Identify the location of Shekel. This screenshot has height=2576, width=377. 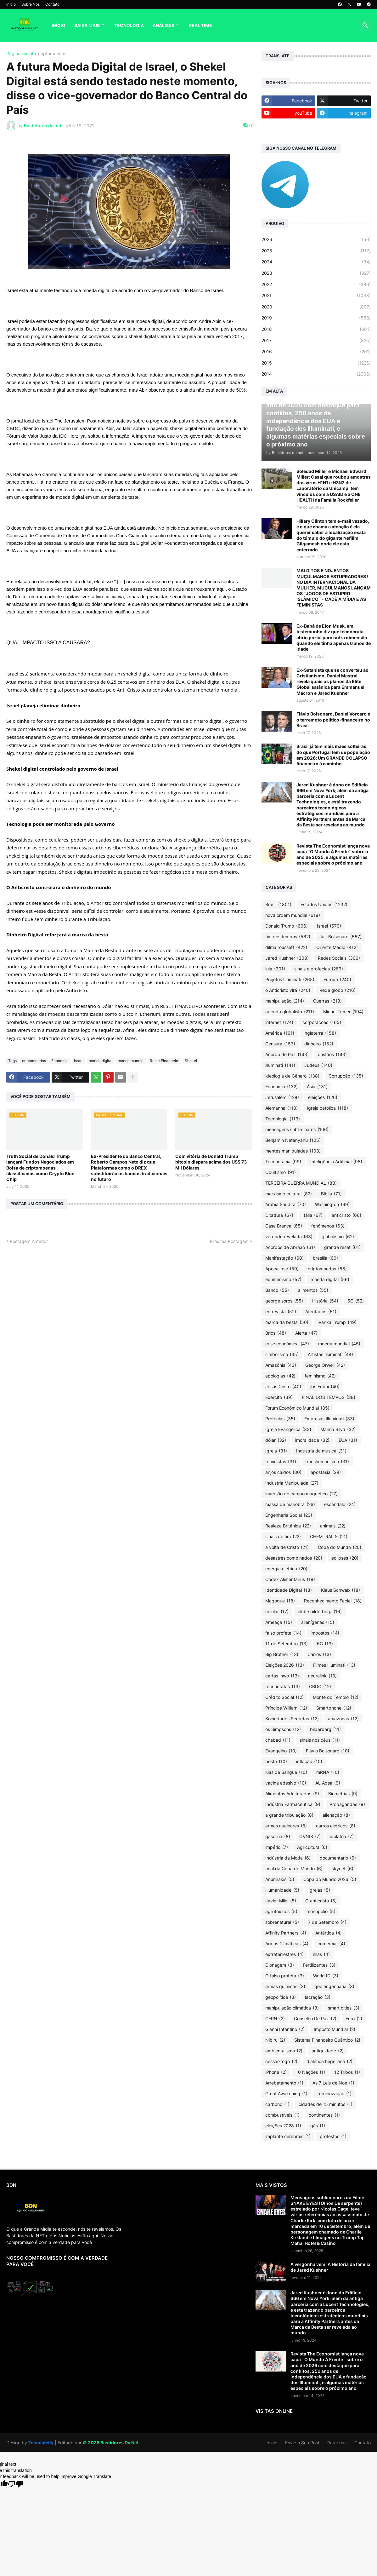
(191, 1060).